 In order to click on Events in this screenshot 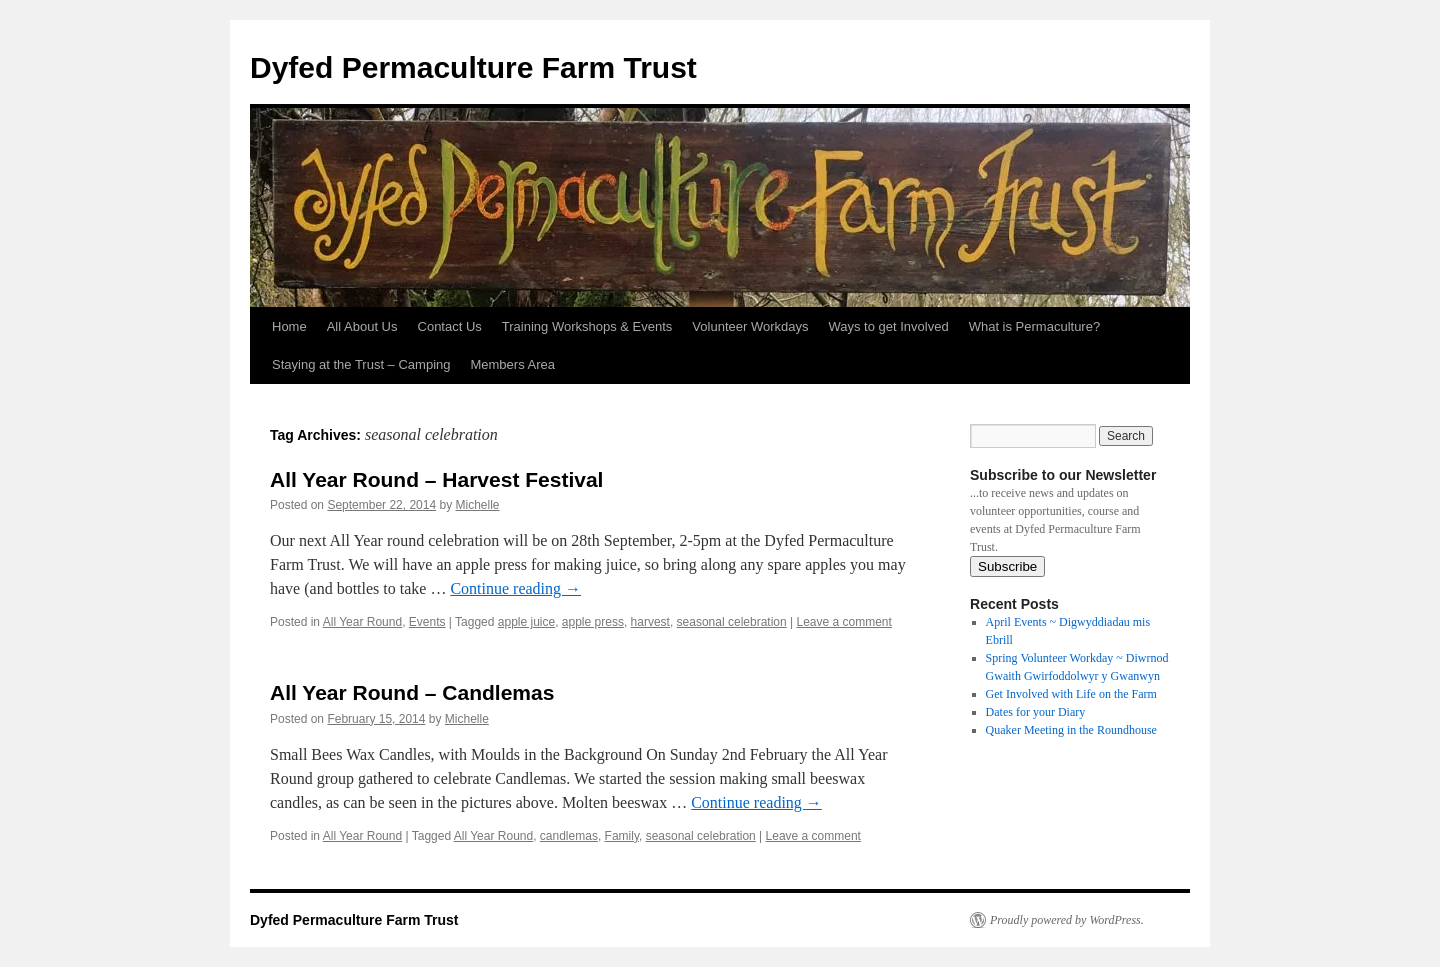, I will do `click(427, 622)`.